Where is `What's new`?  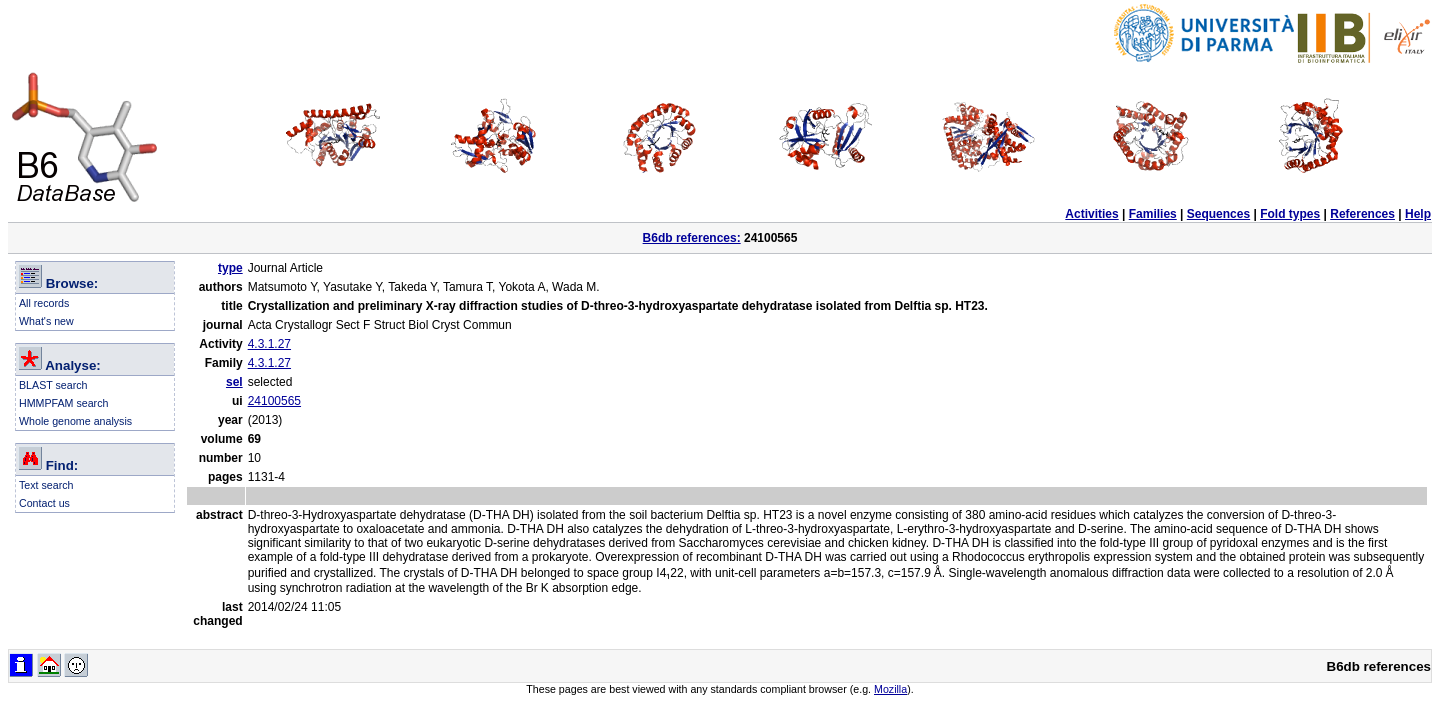 What's new is located at coordinates (46, 321).